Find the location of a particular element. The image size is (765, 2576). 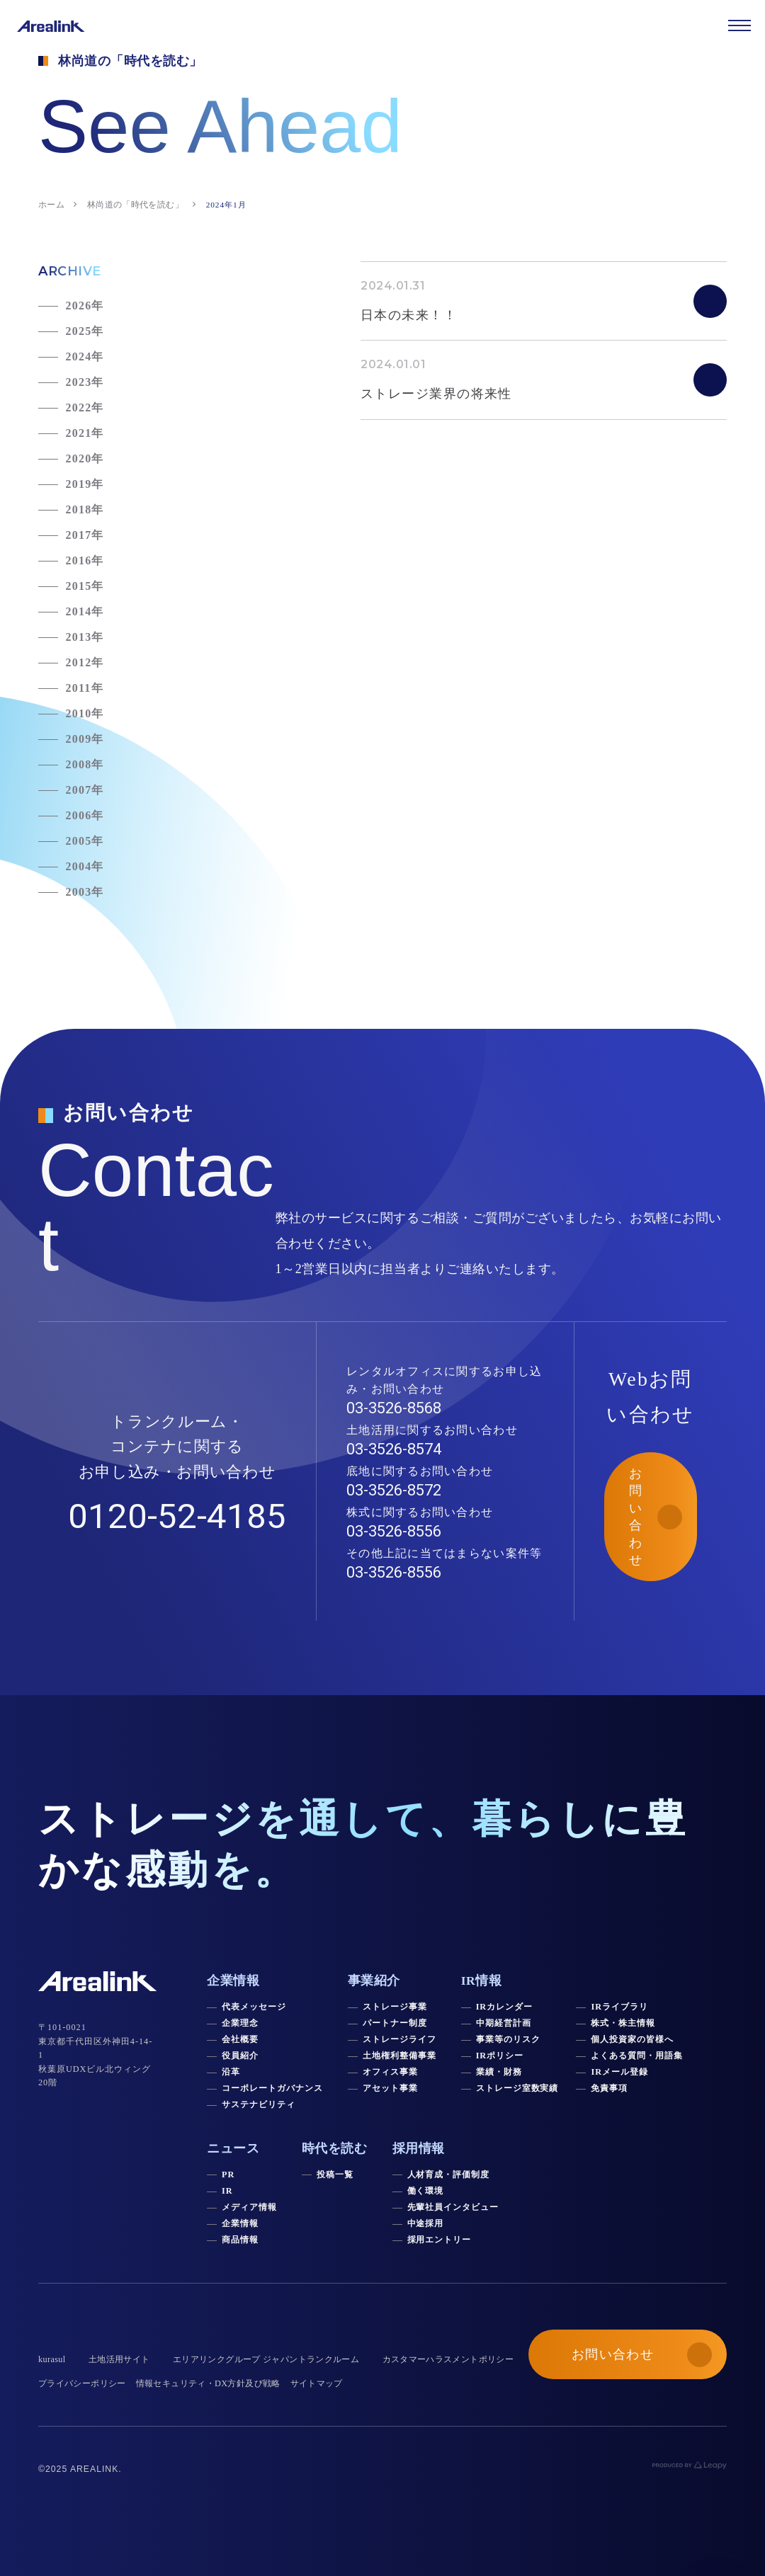

情報セキュリティ・DX方針及び戦略 is located at coordinates (208, 2383).